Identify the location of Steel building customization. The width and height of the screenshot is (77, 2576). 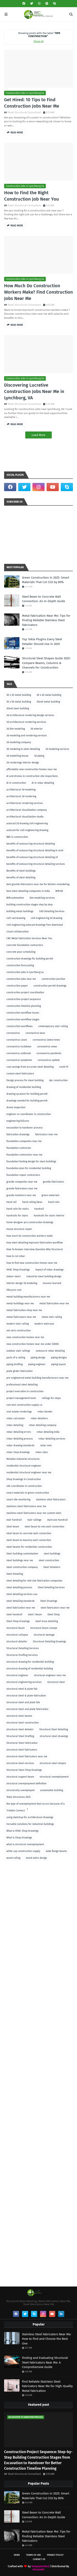
(22, 1553).